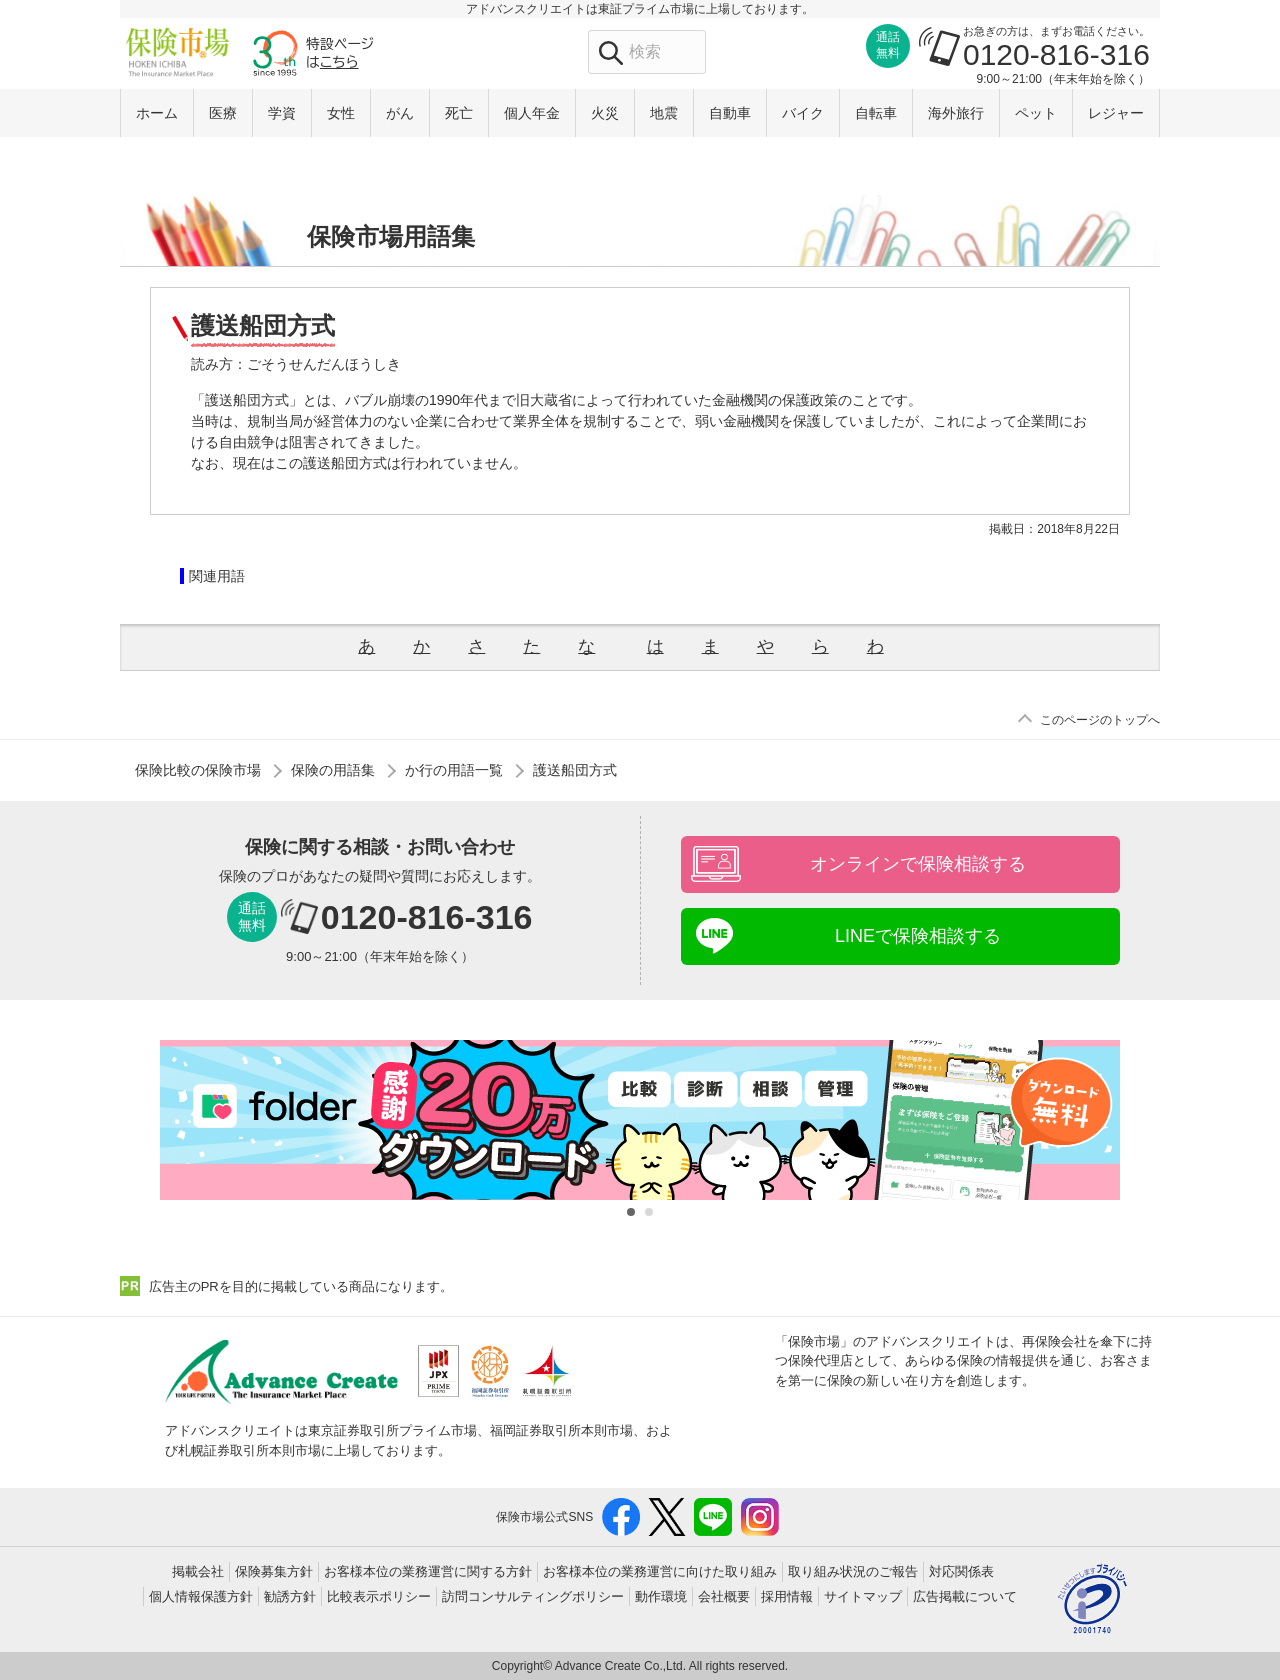 The width and height of the screenshot is (1280, 1680). What do you see at coordinates (730, 113) in the screenshot?
I see `自動車` at bounding box center [730, 113].